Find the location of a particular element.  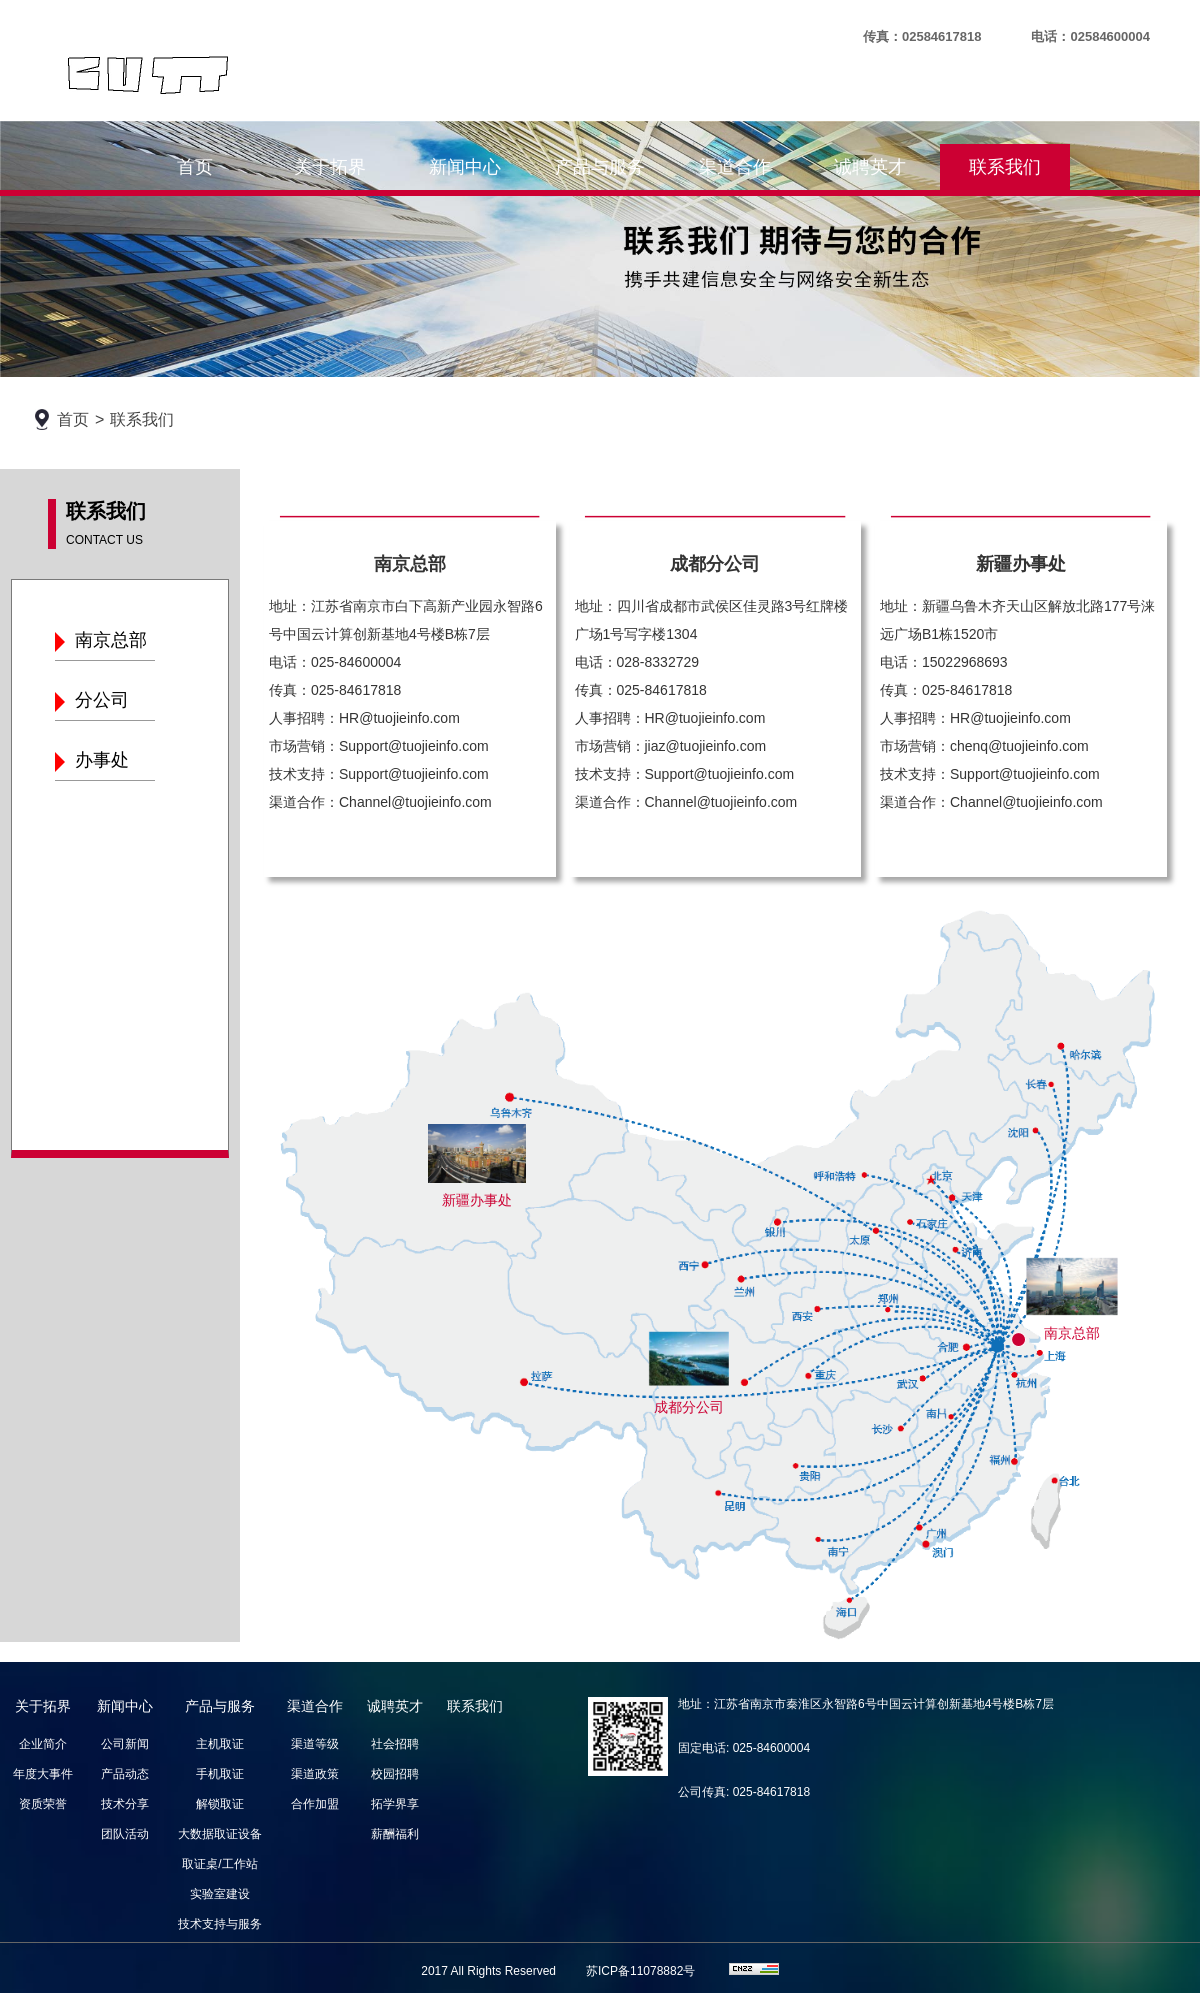

联系我们 is located at coordinates (1005, 167).